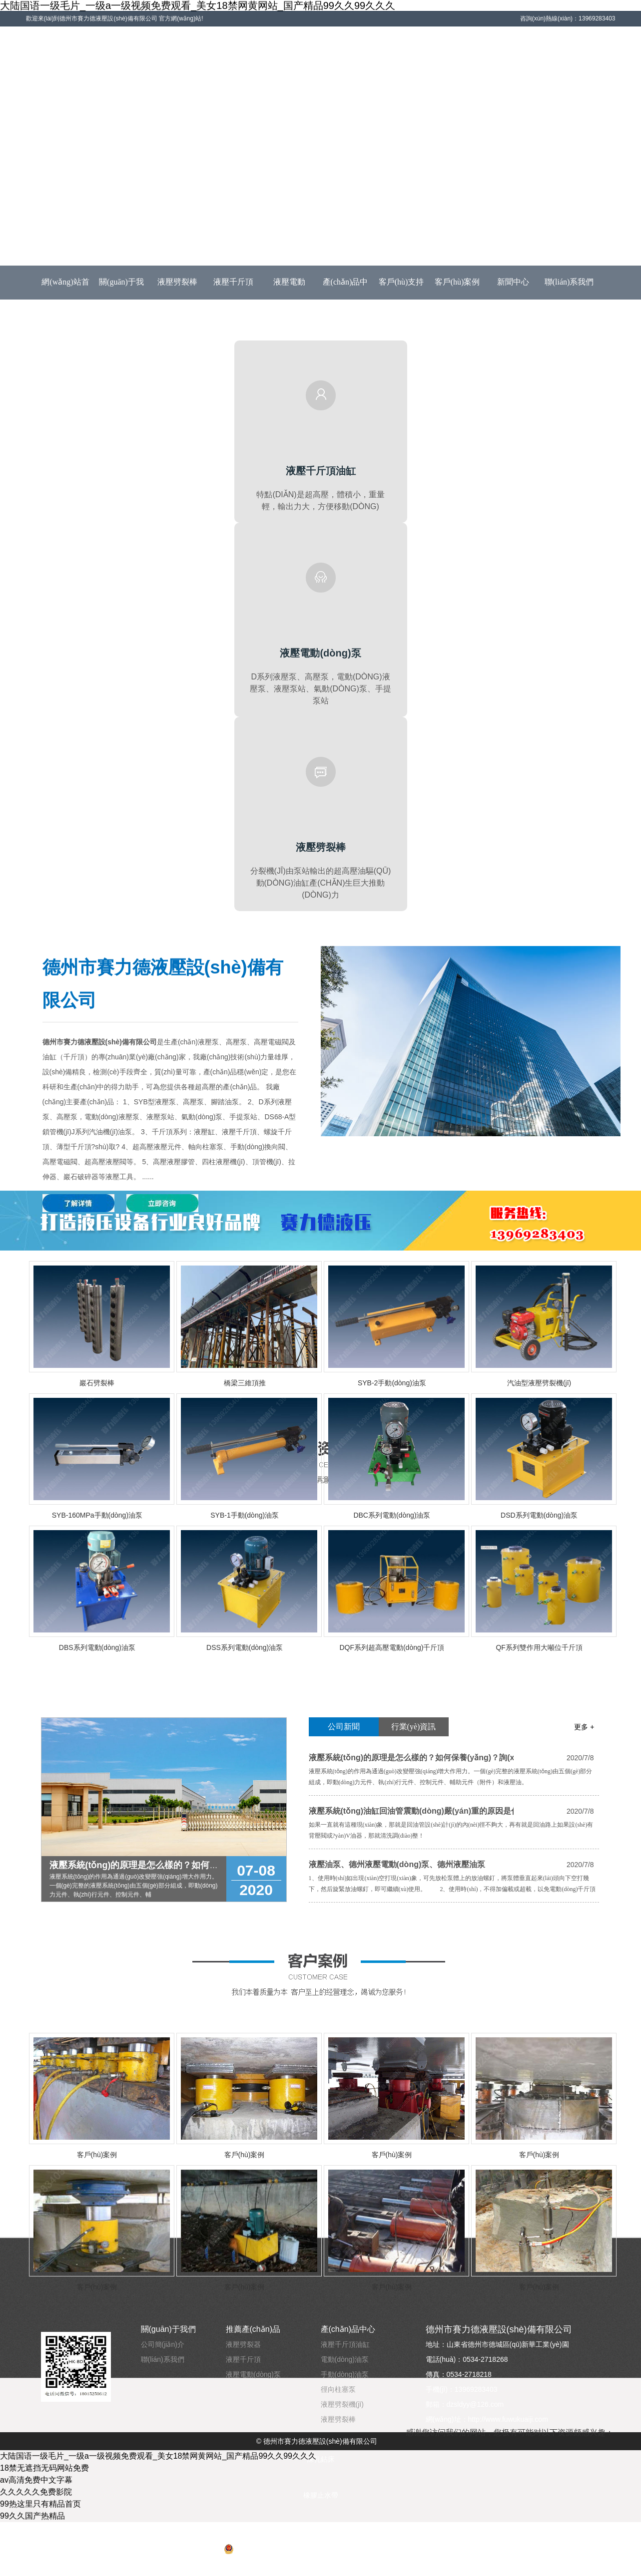 This screenshot has width=641, height=2576. Describe the element at coordinates (65, 288) in the screenshot. I see `網(wǎng)站首頁(yè)` at that location.